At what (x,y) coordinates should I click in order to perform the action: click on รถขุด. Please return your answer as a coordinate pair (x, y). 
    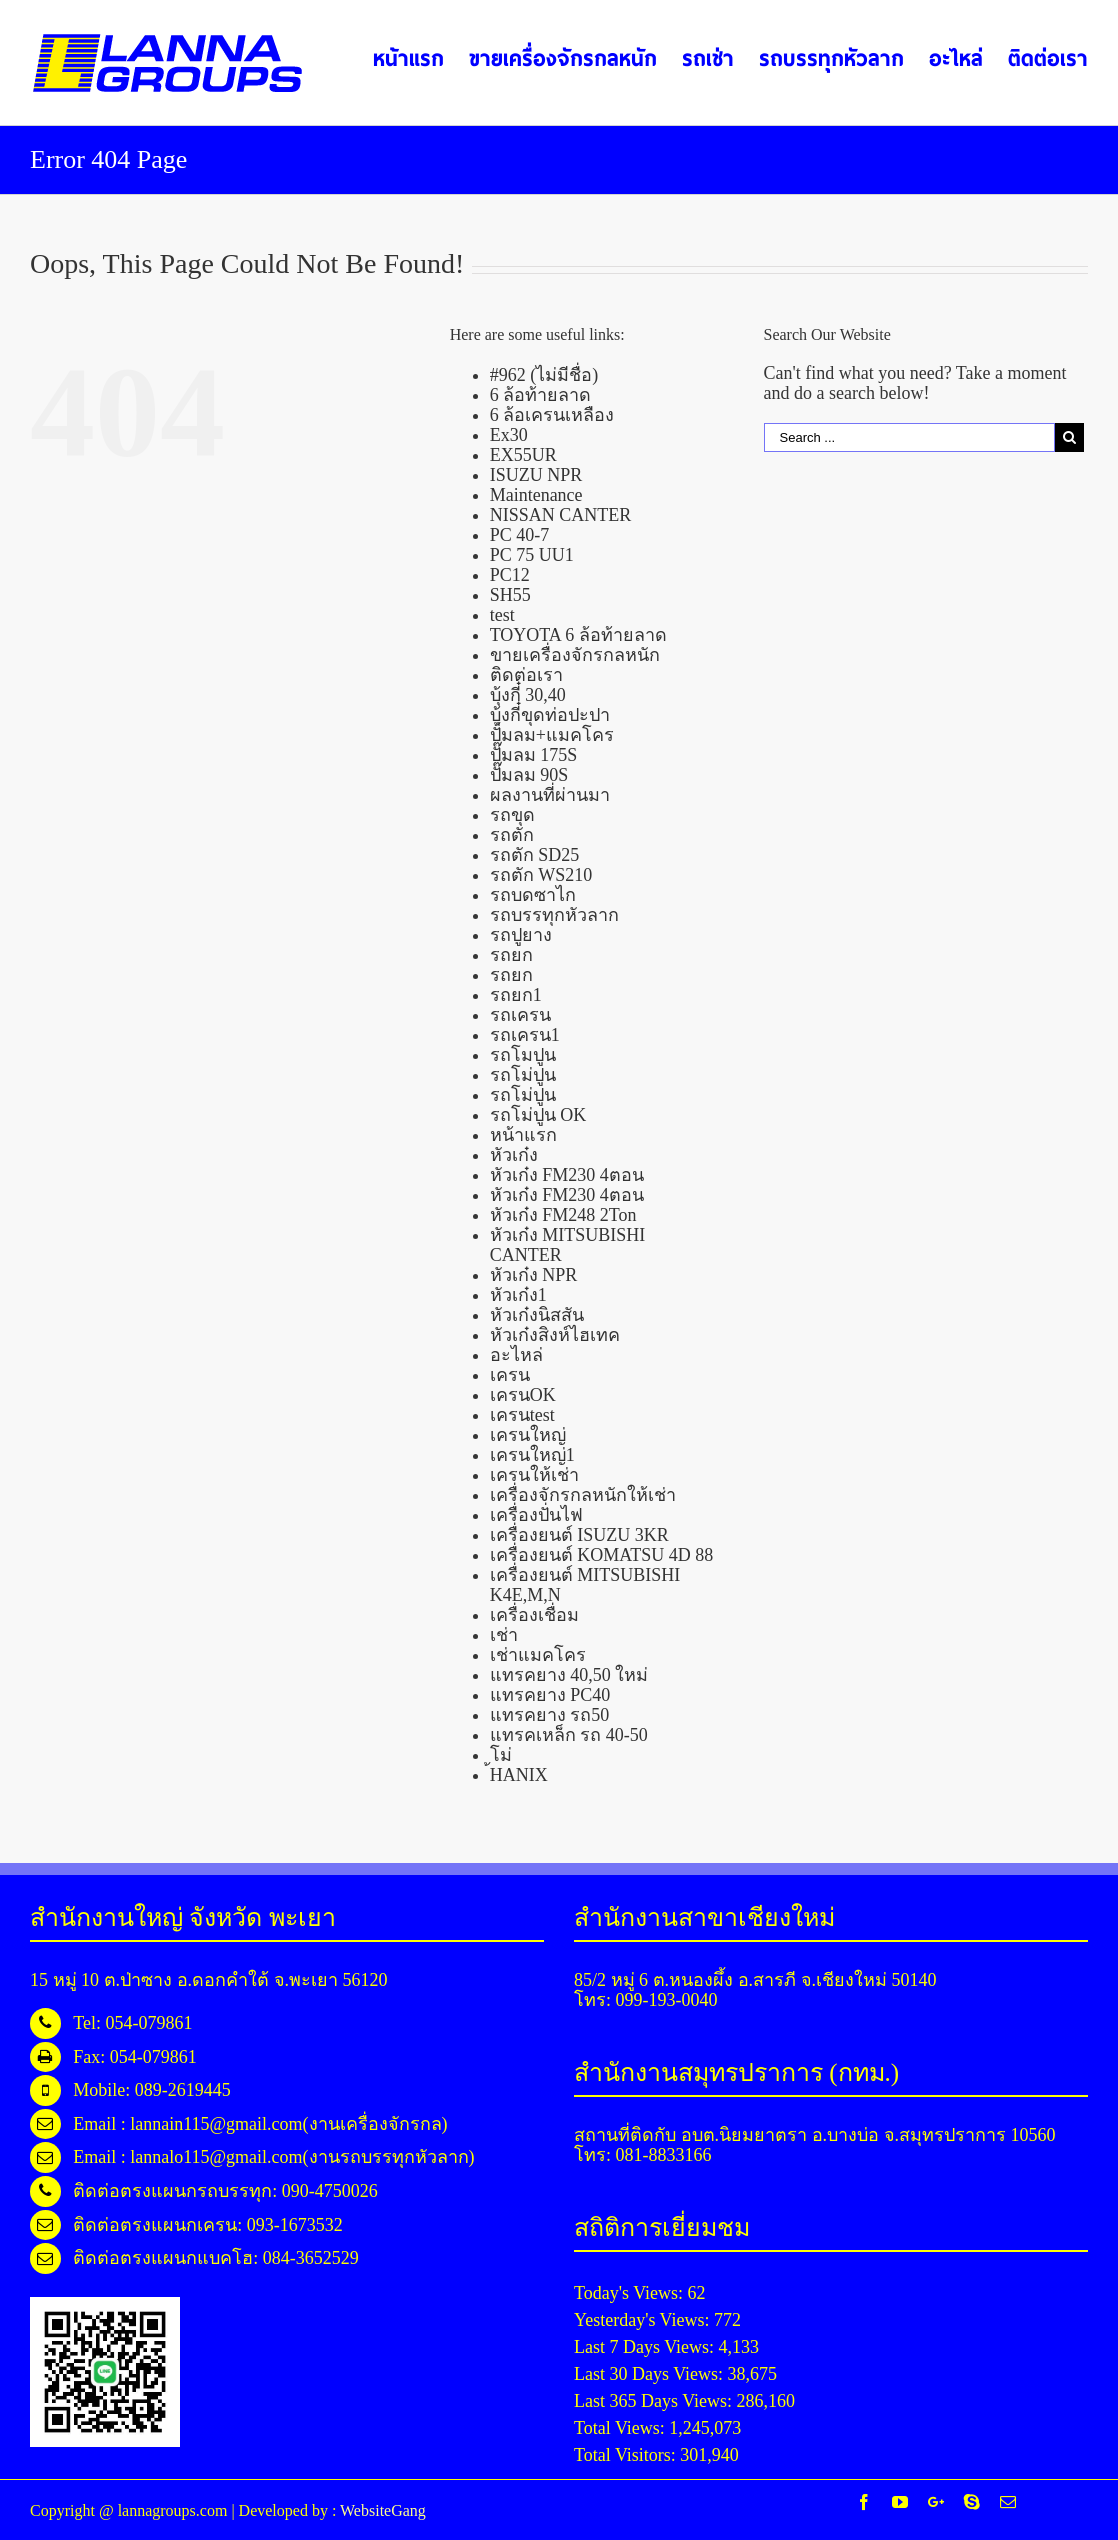
    Looking at the image, I should click on (512, 815).